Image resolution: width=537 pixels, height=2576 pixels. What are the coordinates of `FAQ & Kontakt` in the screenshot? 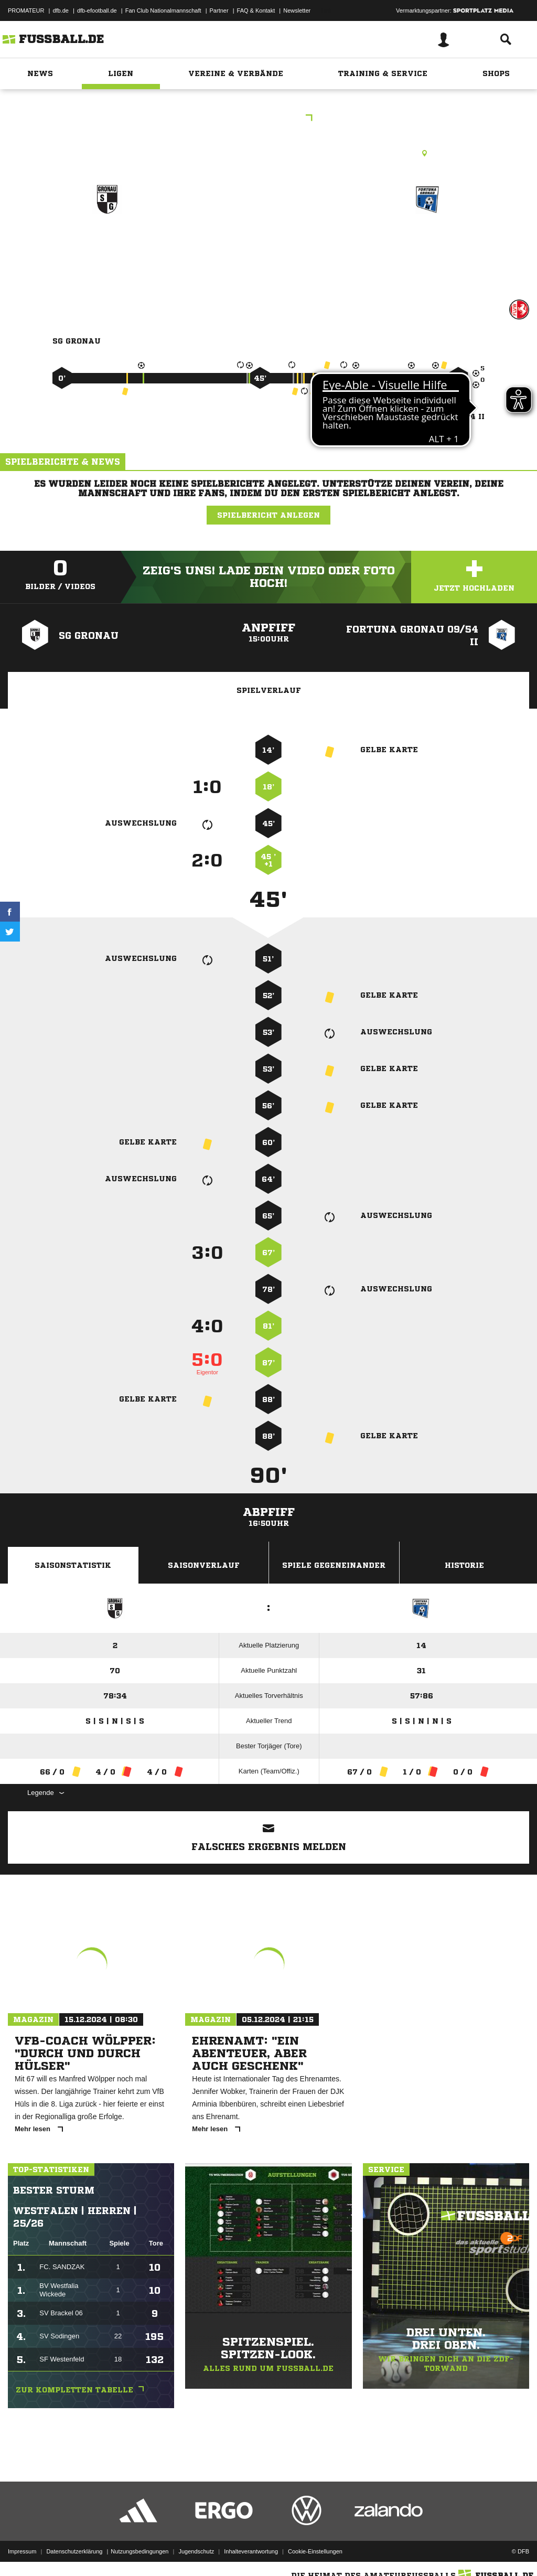 It's located at (256, 10).